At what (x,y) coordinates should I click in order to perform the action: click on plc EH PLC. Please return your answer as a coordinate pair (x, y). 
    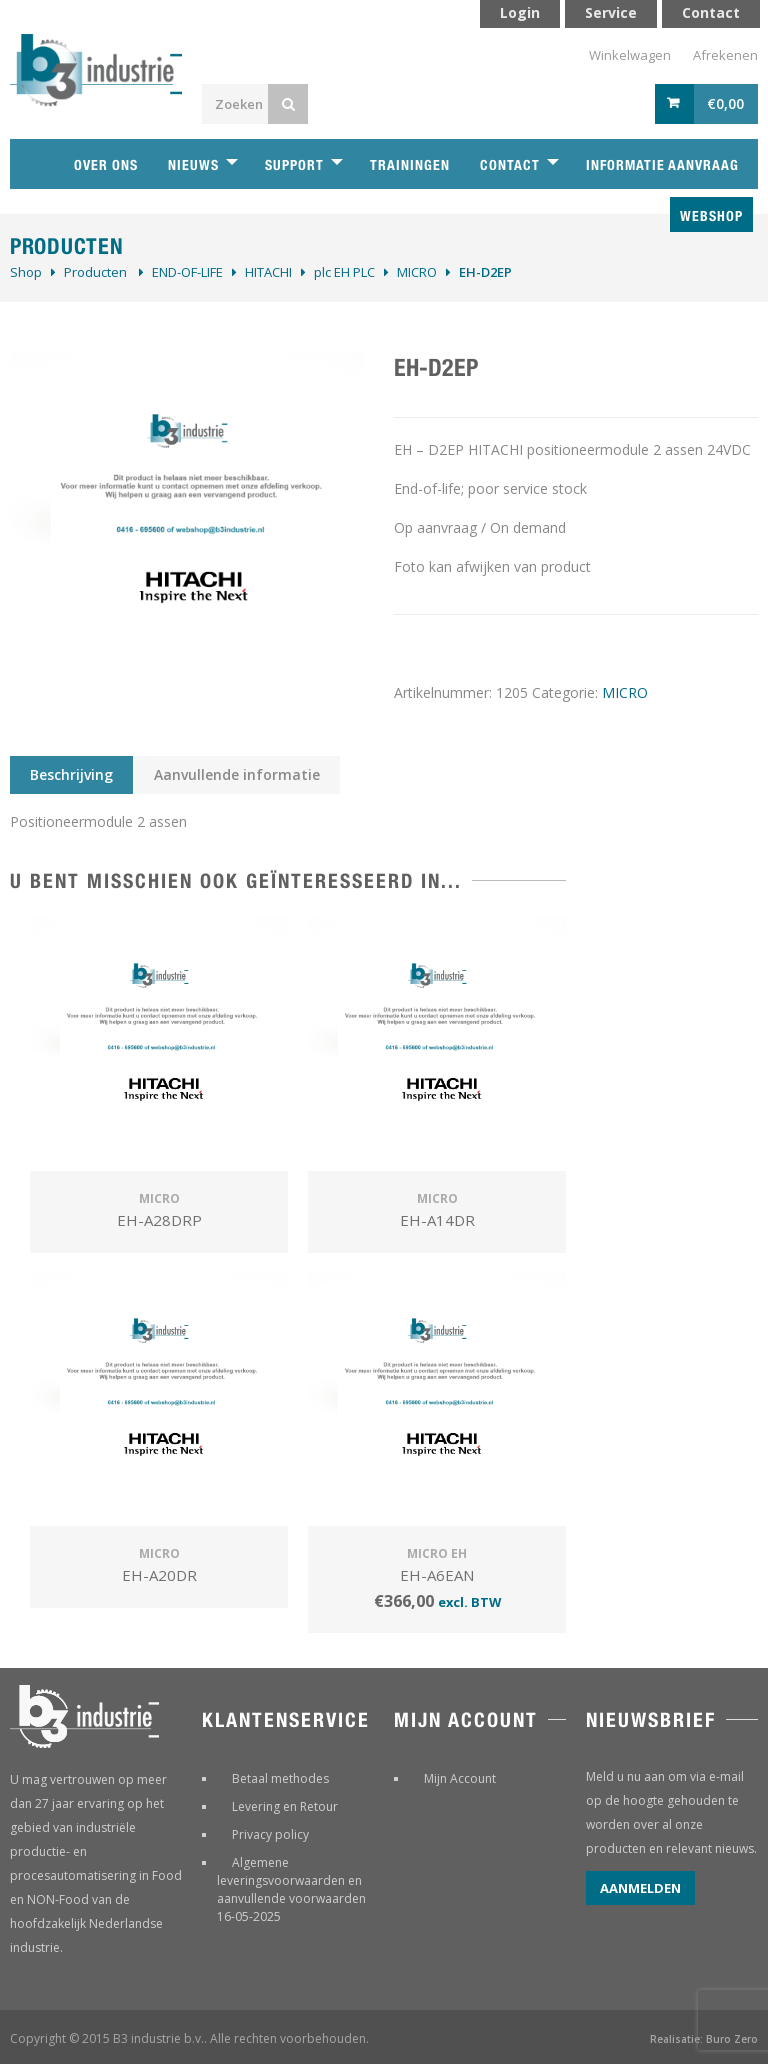
    Looking at the image, I should click on (344, 272).